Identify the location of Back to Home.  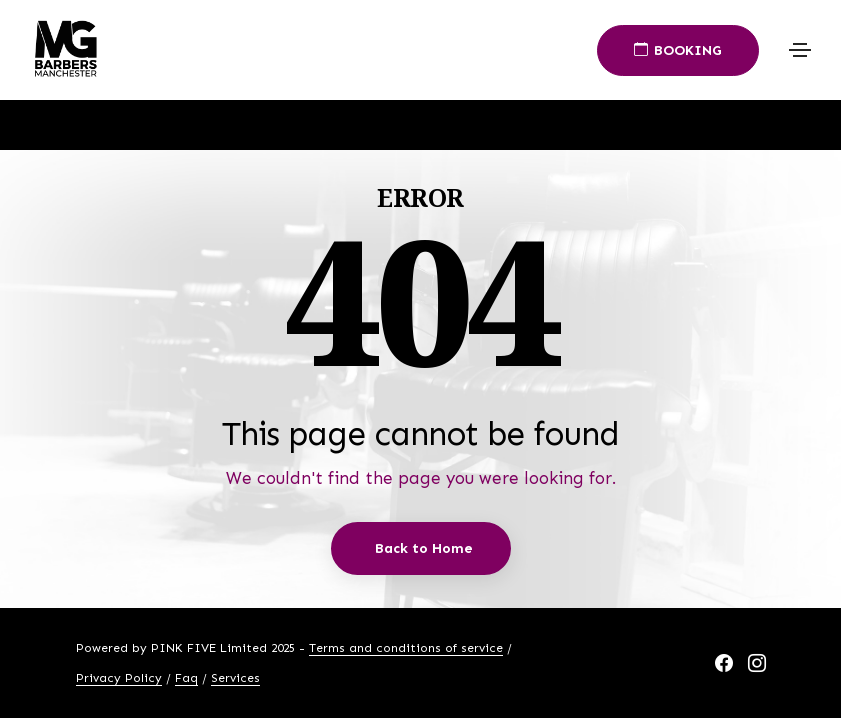
(424, 548).